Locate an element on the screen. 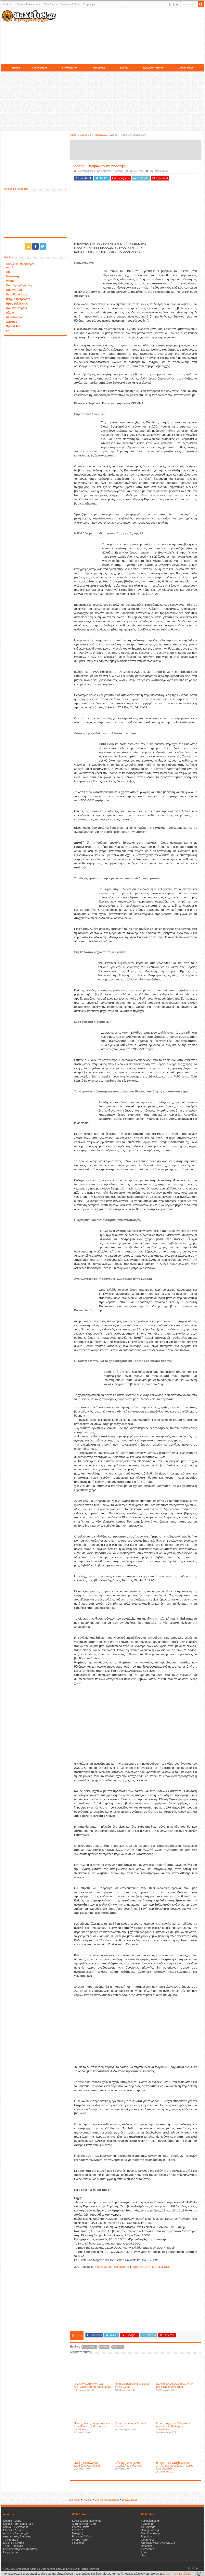  FlyerCY.com is located at coordinates (80, 2539).